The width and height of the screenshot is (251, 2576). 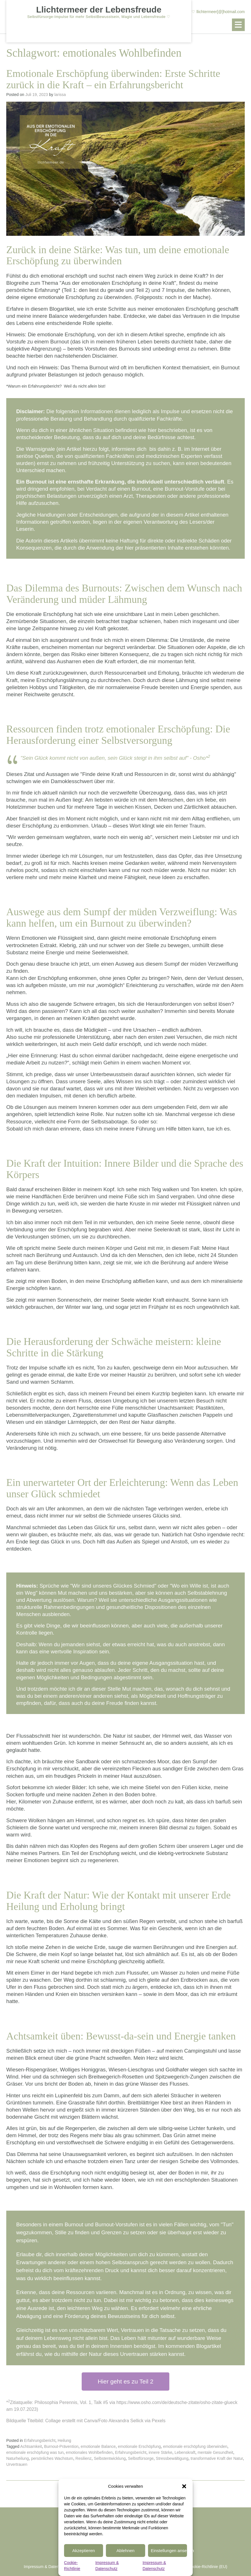 I want to click on Burnout-Prävention, so click(x=61, y=2446).